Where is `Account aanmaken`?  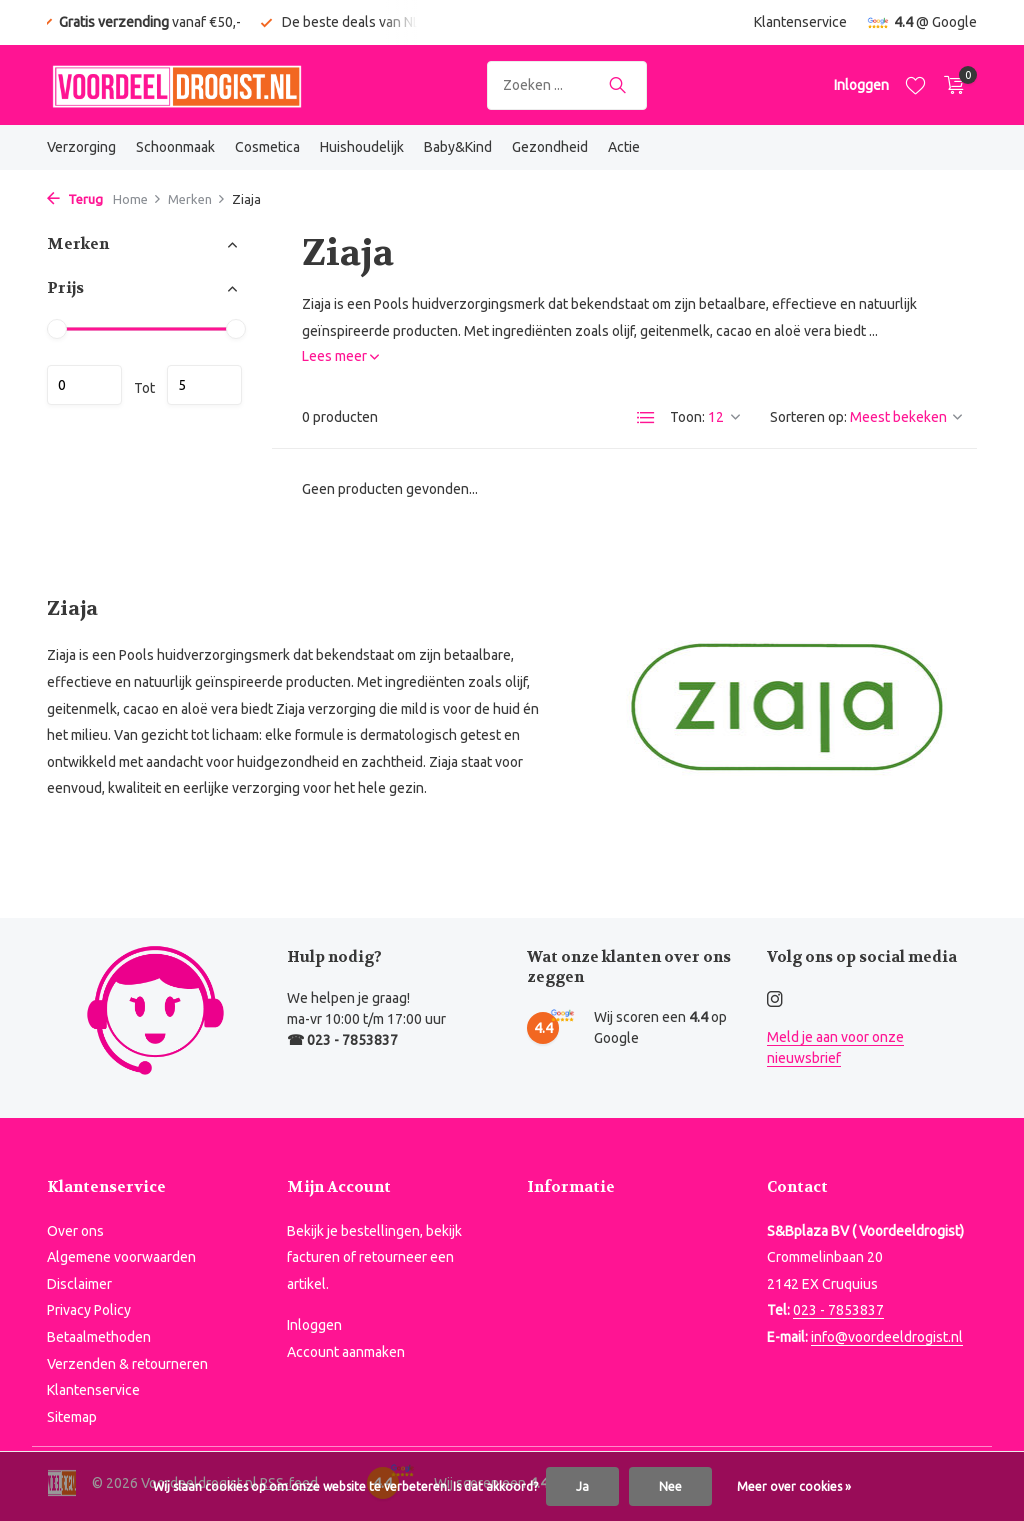 Account aanmaken is located at coordinates (346, 1352).